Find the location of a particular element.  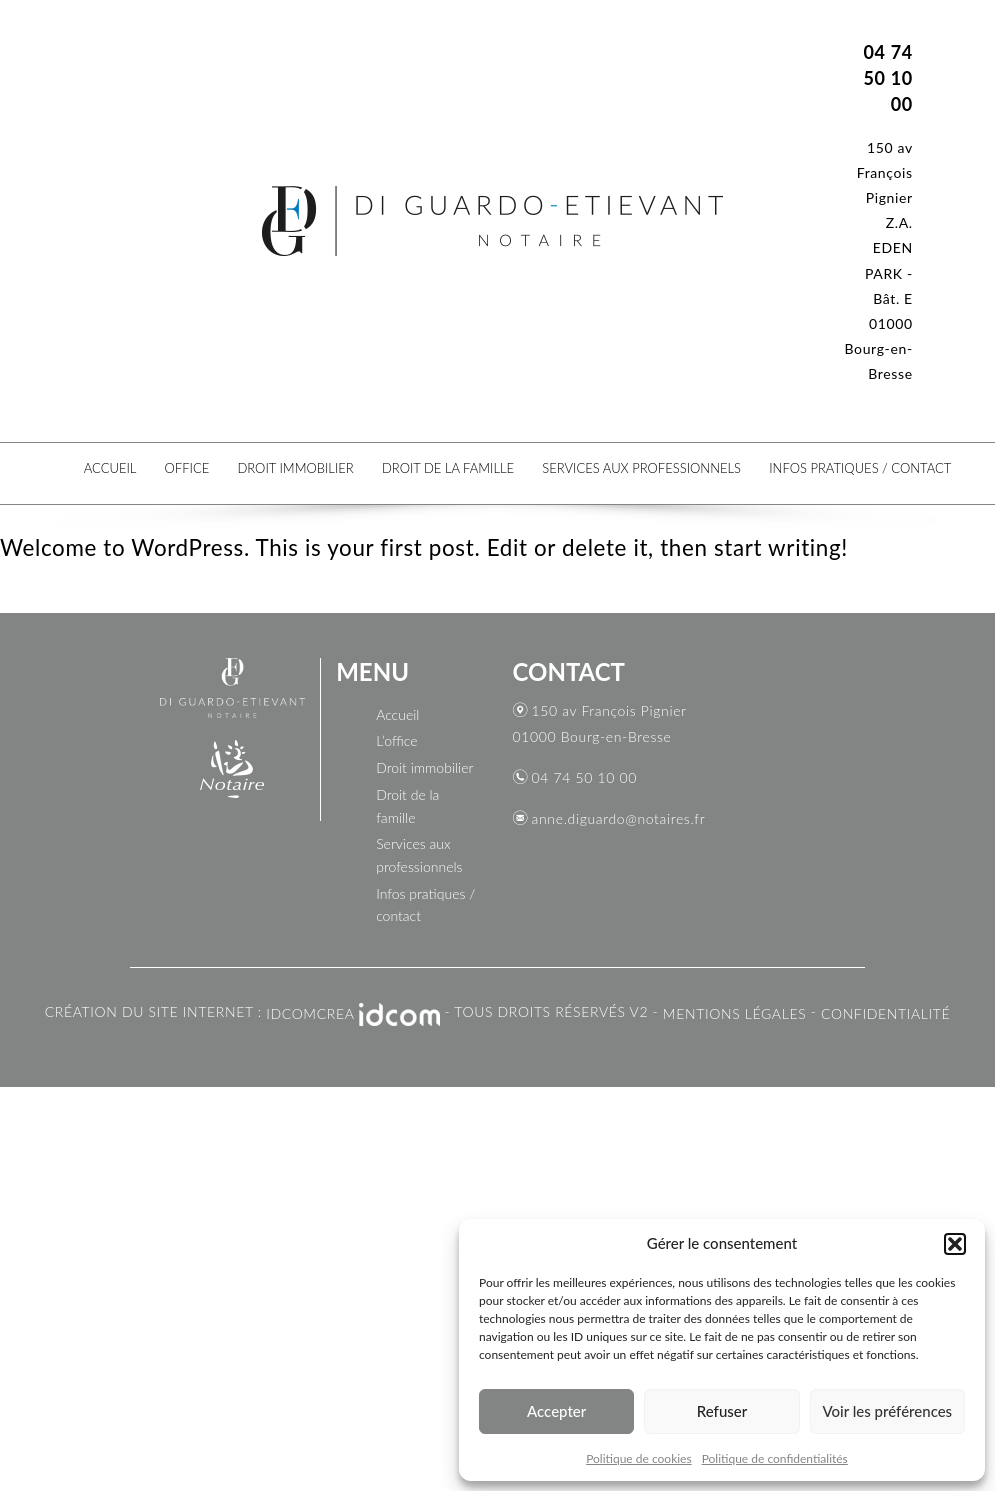

IDCOMCREA is located at coordinates (310, 1013).